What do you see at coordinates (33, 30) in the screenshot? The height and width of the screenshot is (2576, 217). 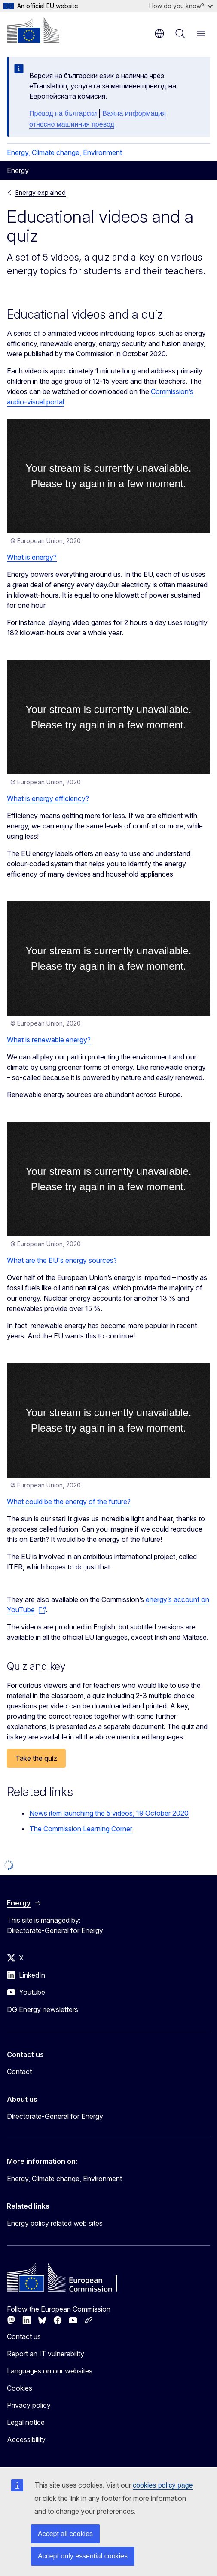 I see `[Home - European Commission]` at bounding box center [33, 30].